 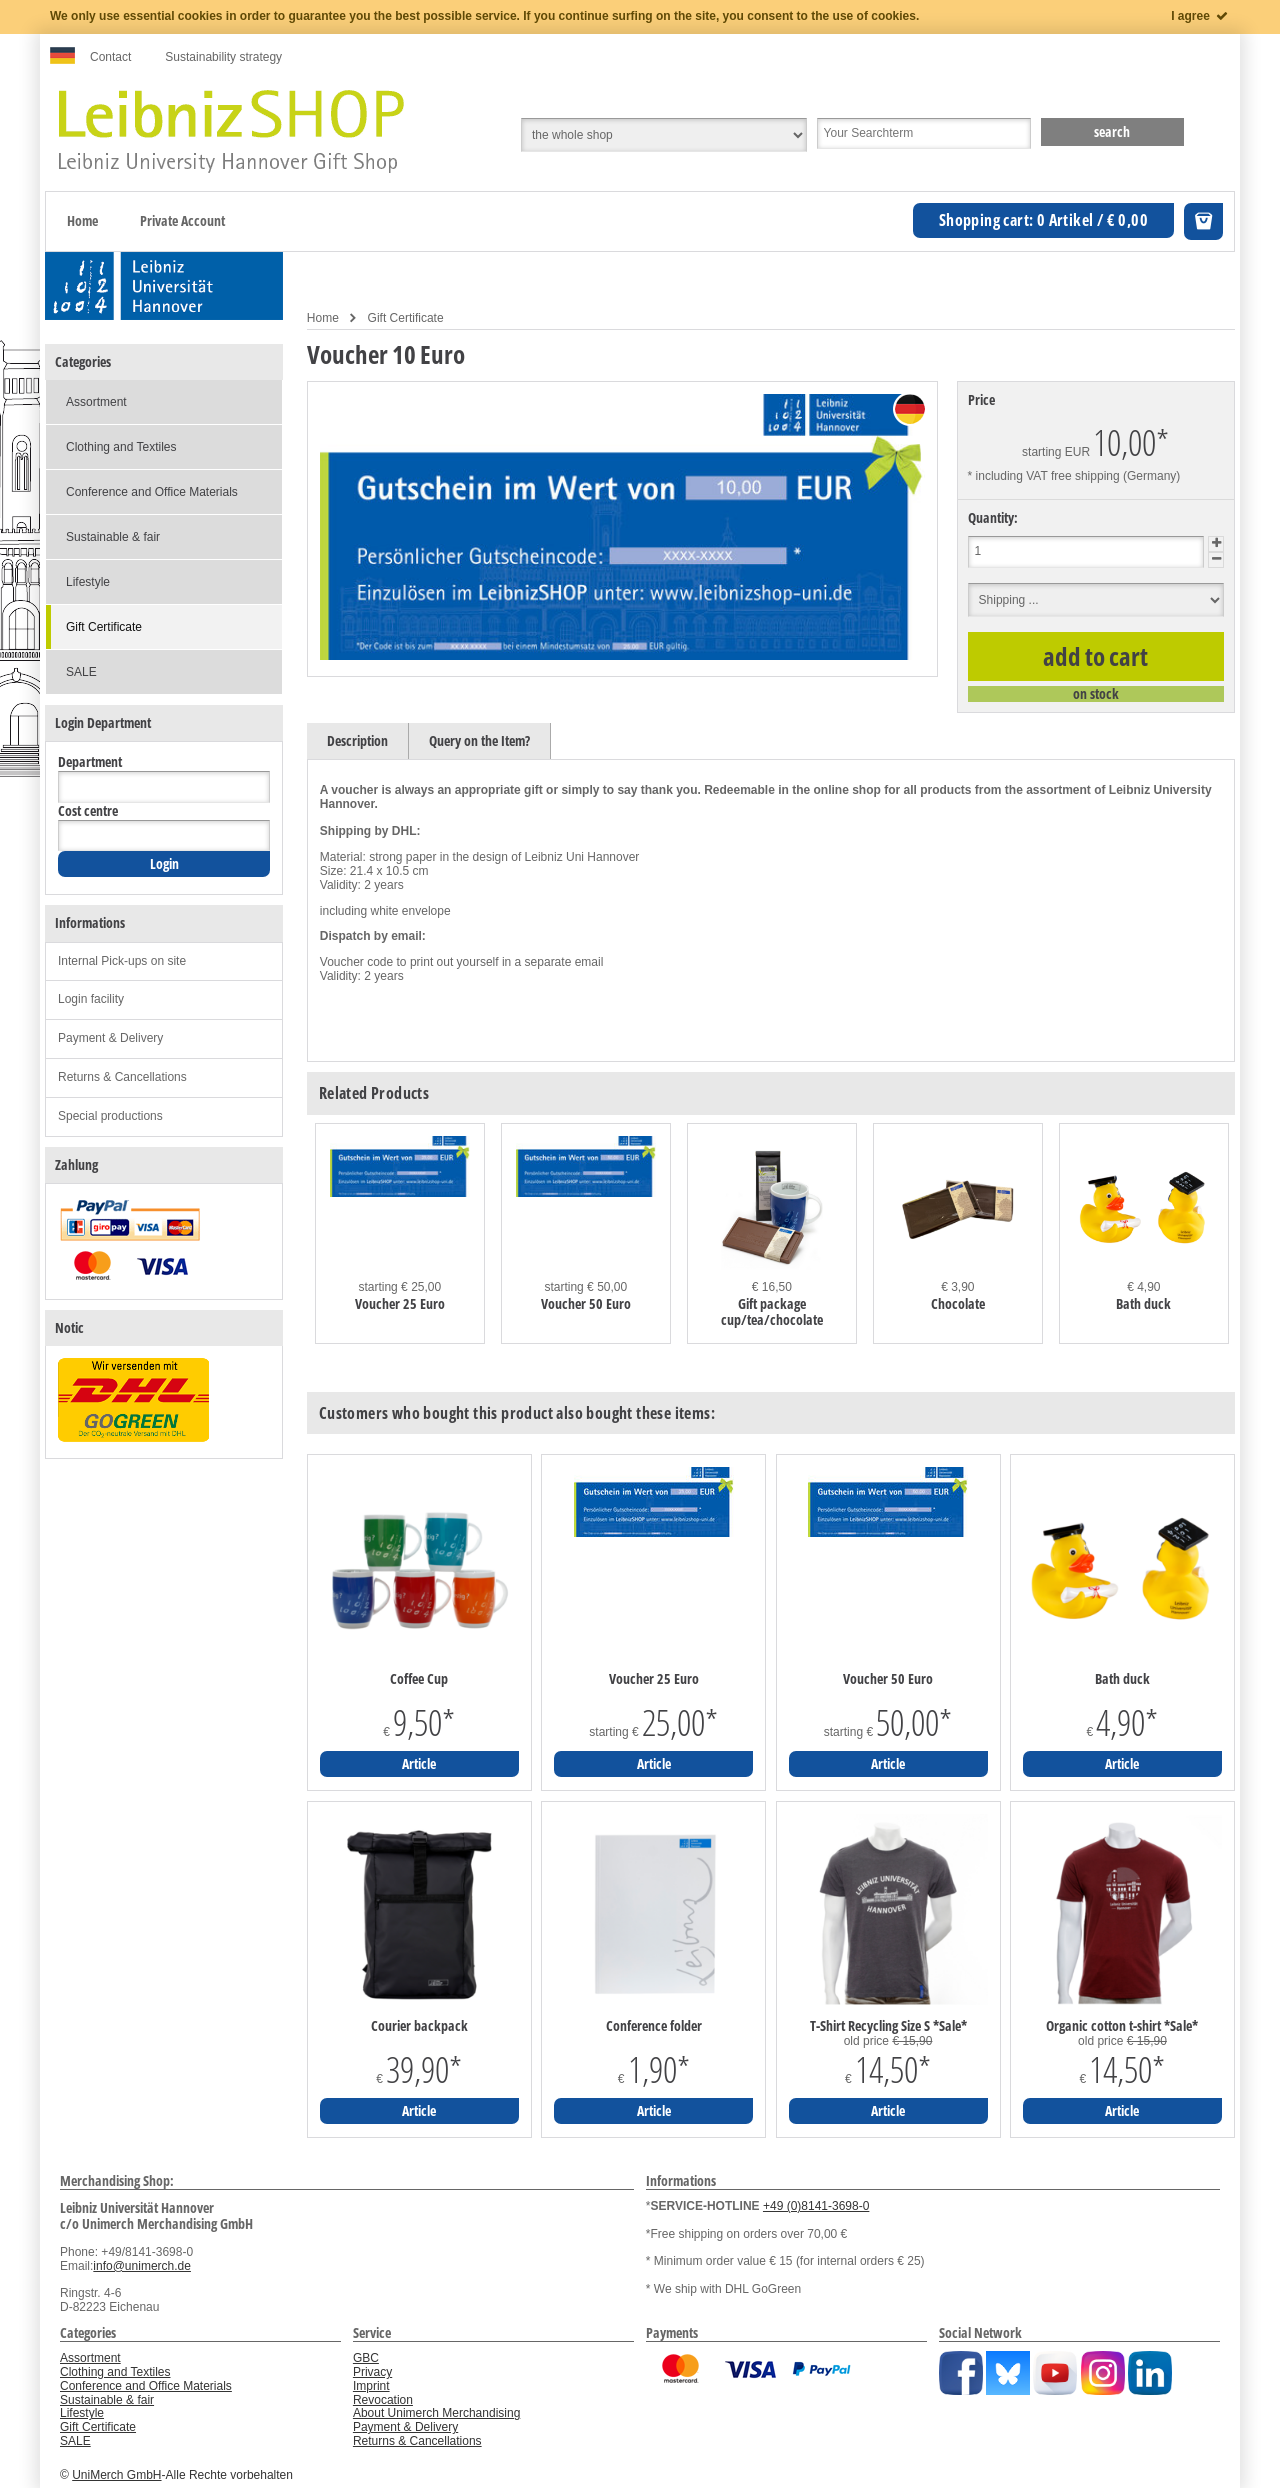 I want to click on Voucher 50 Euro, so click(x=586, y=1303).